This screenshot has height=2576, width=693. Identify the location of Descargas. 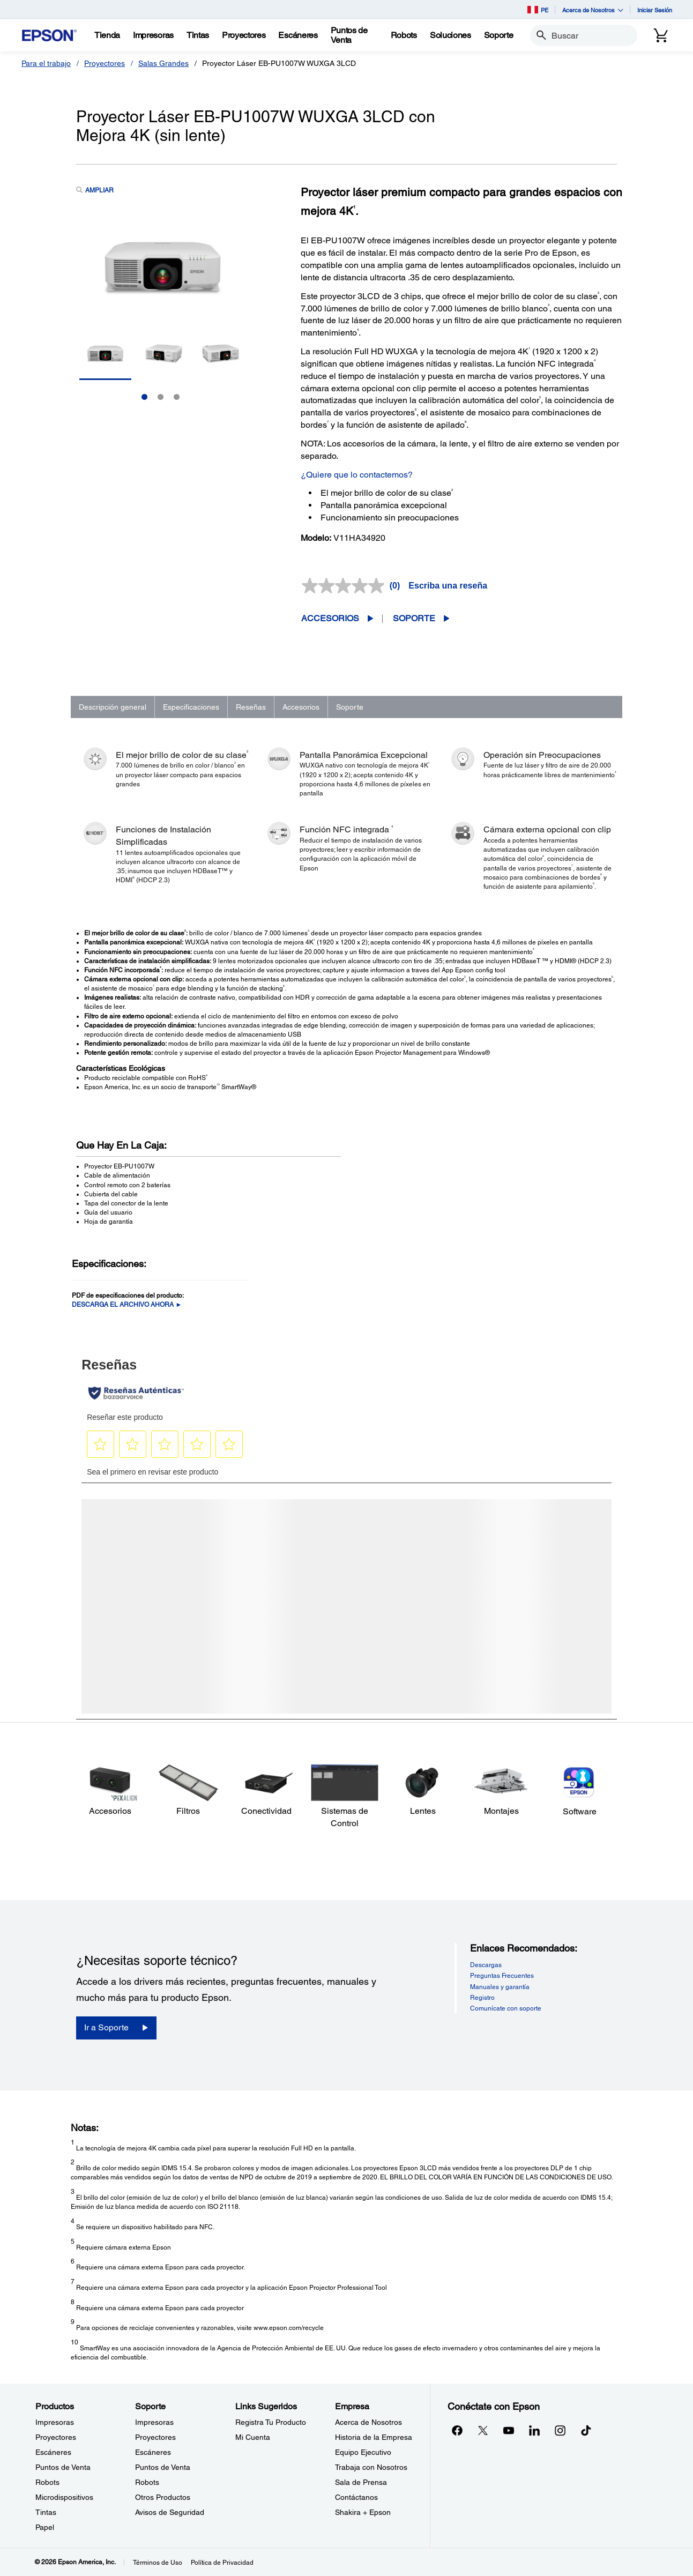
(486, 1965).